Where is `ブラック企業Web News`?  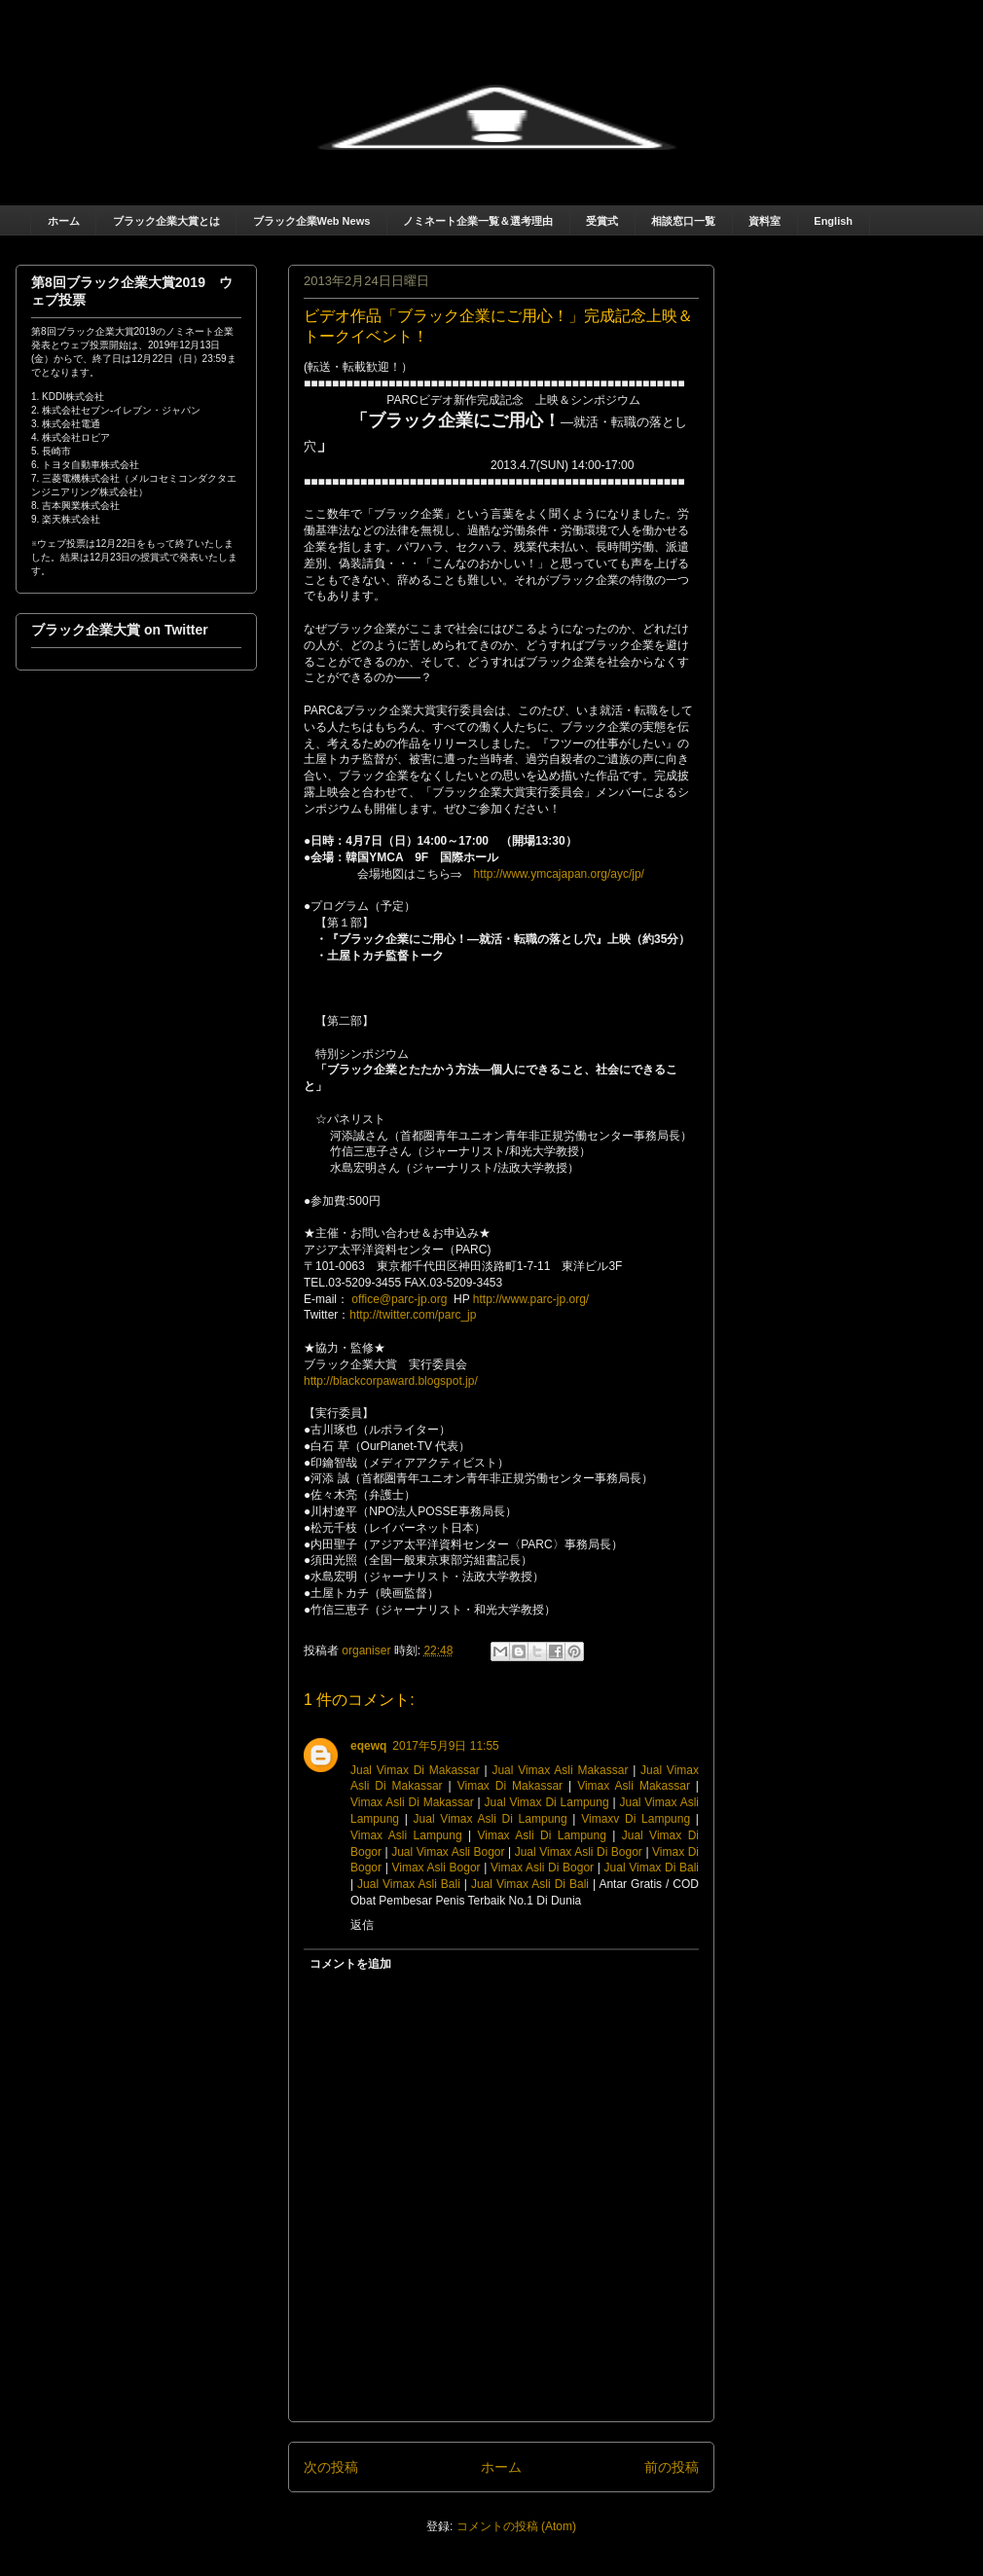 ブラック企業Web News is located at coordinates (312, 221).